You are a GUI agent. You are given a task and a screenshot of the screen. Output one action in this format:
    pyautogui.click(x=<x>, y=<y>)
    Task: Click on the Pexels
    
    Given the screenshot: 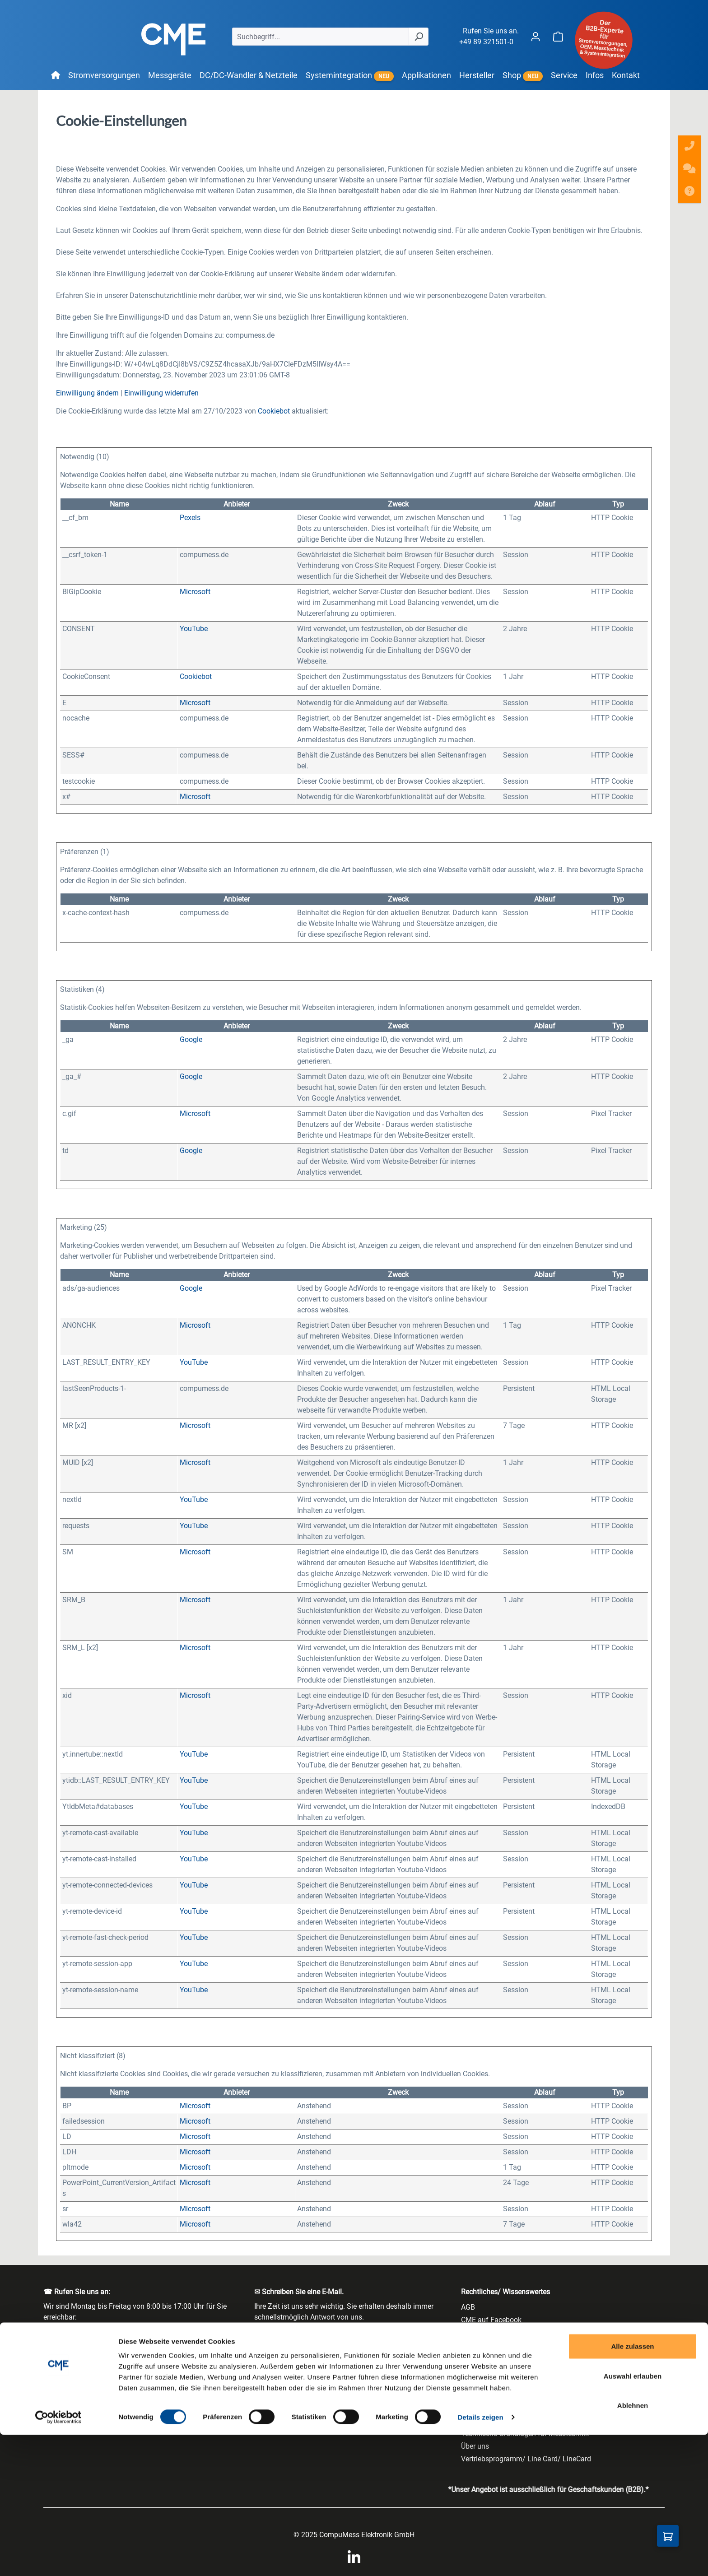 What is the action you would take?
    pyautogui.click(x=190, y=517)
    